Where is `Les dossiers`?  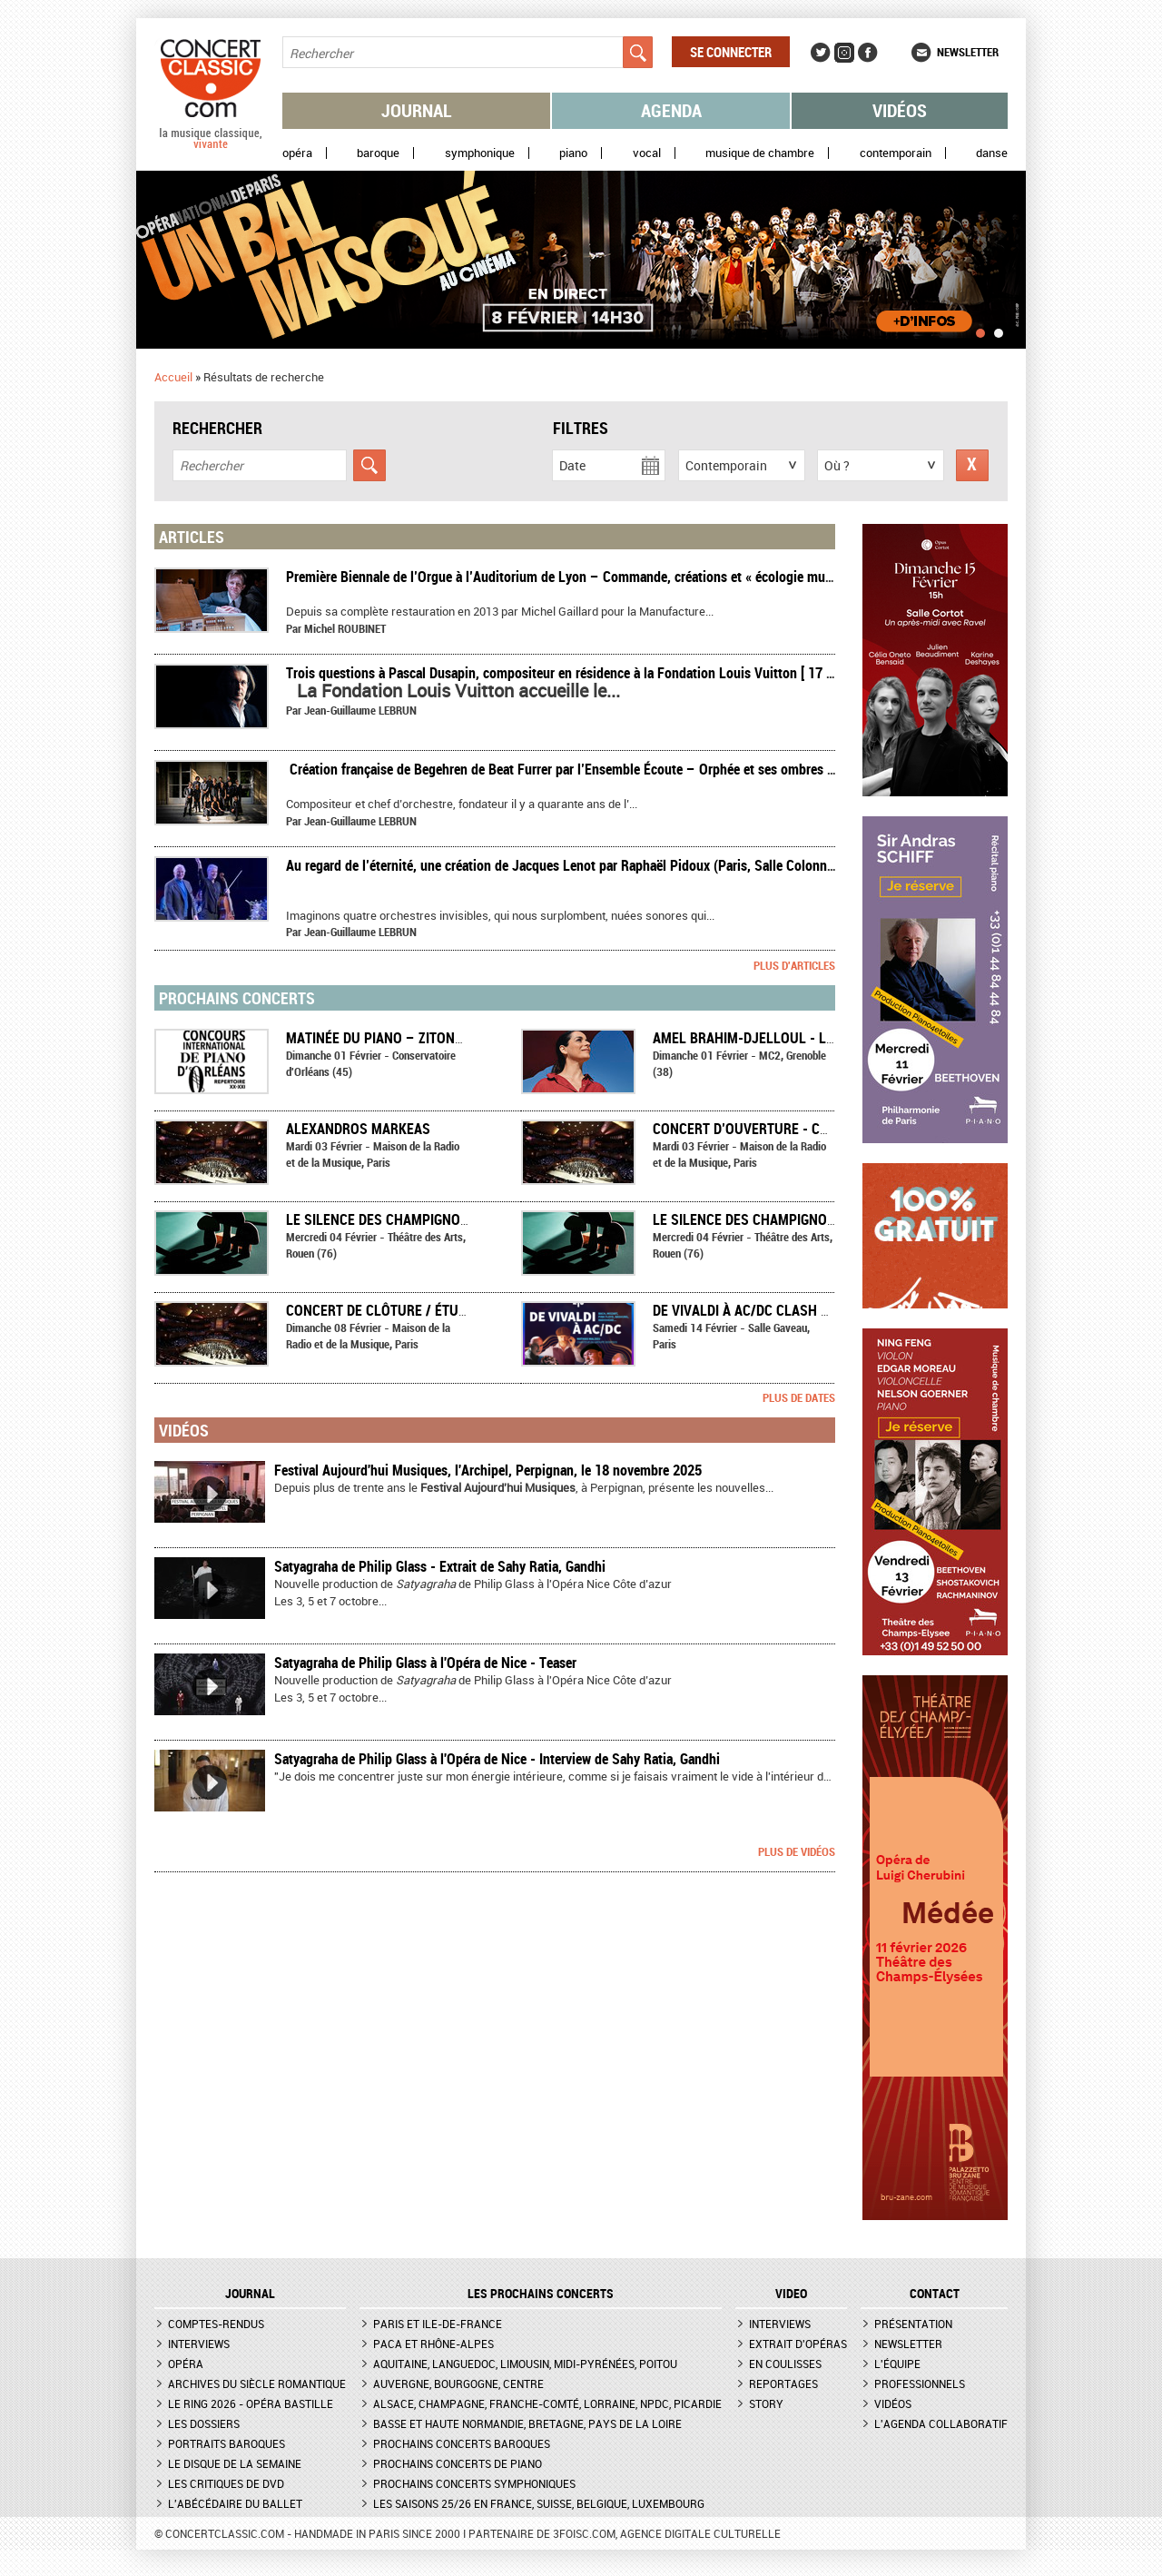 Les dossiers is located at coordinates (204, 2423).